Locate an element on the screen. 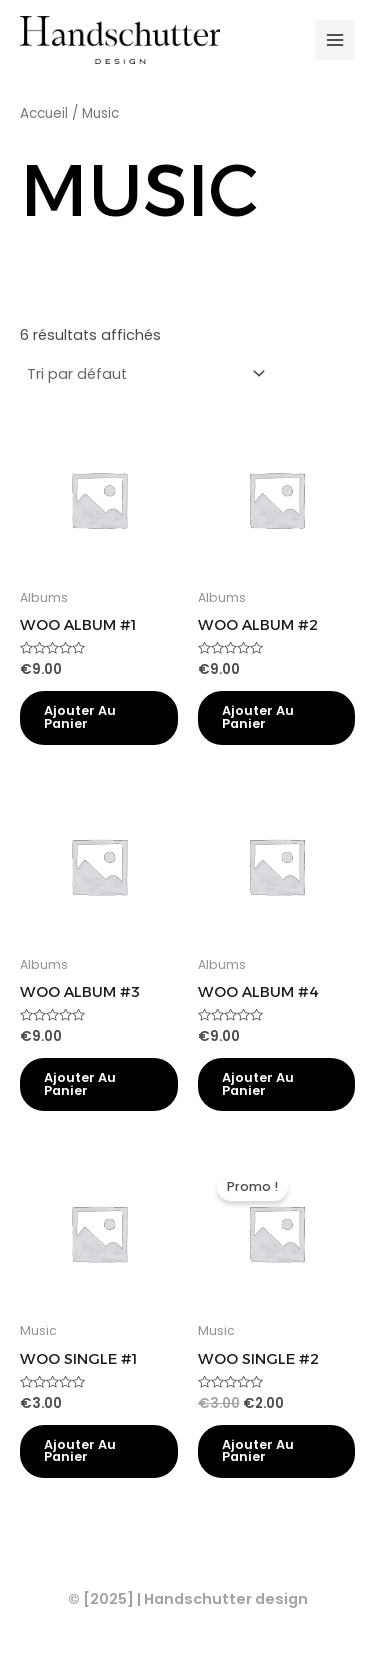 Image resolution: width=375 pixels, height=1678 pixels. Ajouter au panier [Ajouter au panier : “Woo Album #2”] is located at coordinates (258, 717).